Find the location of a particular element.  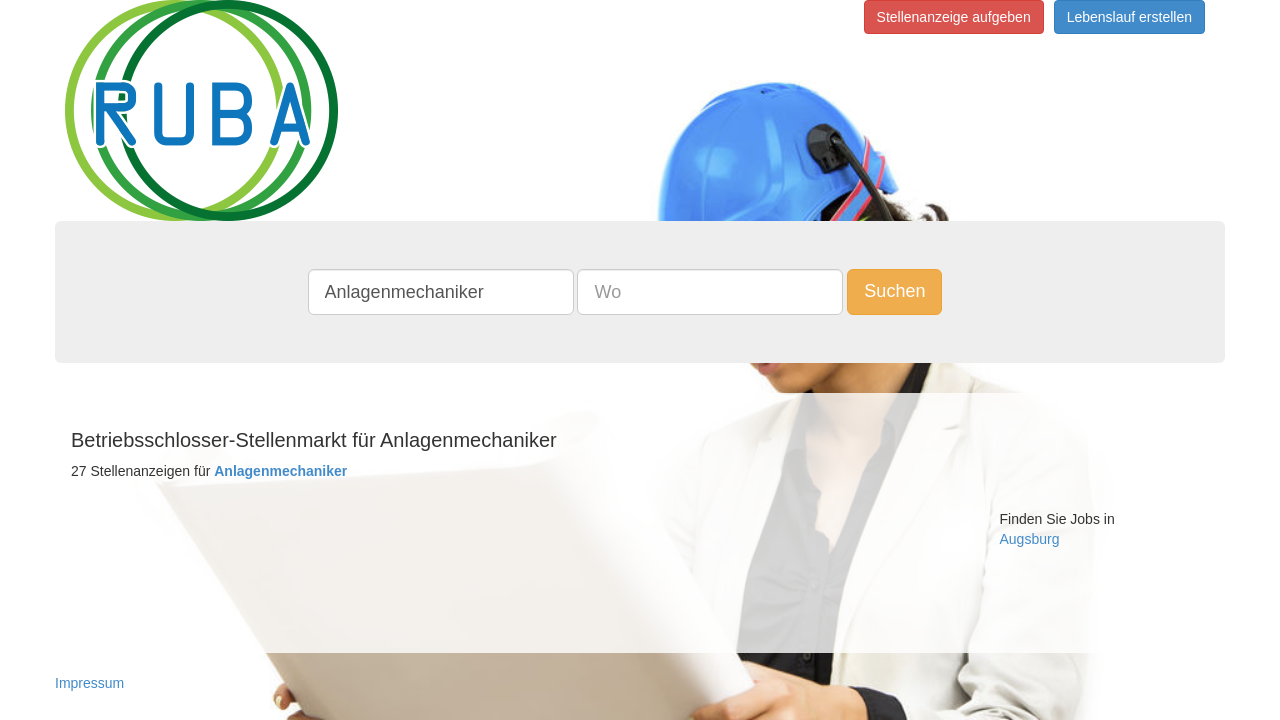

Impressum is located at coordinates (89, 683).